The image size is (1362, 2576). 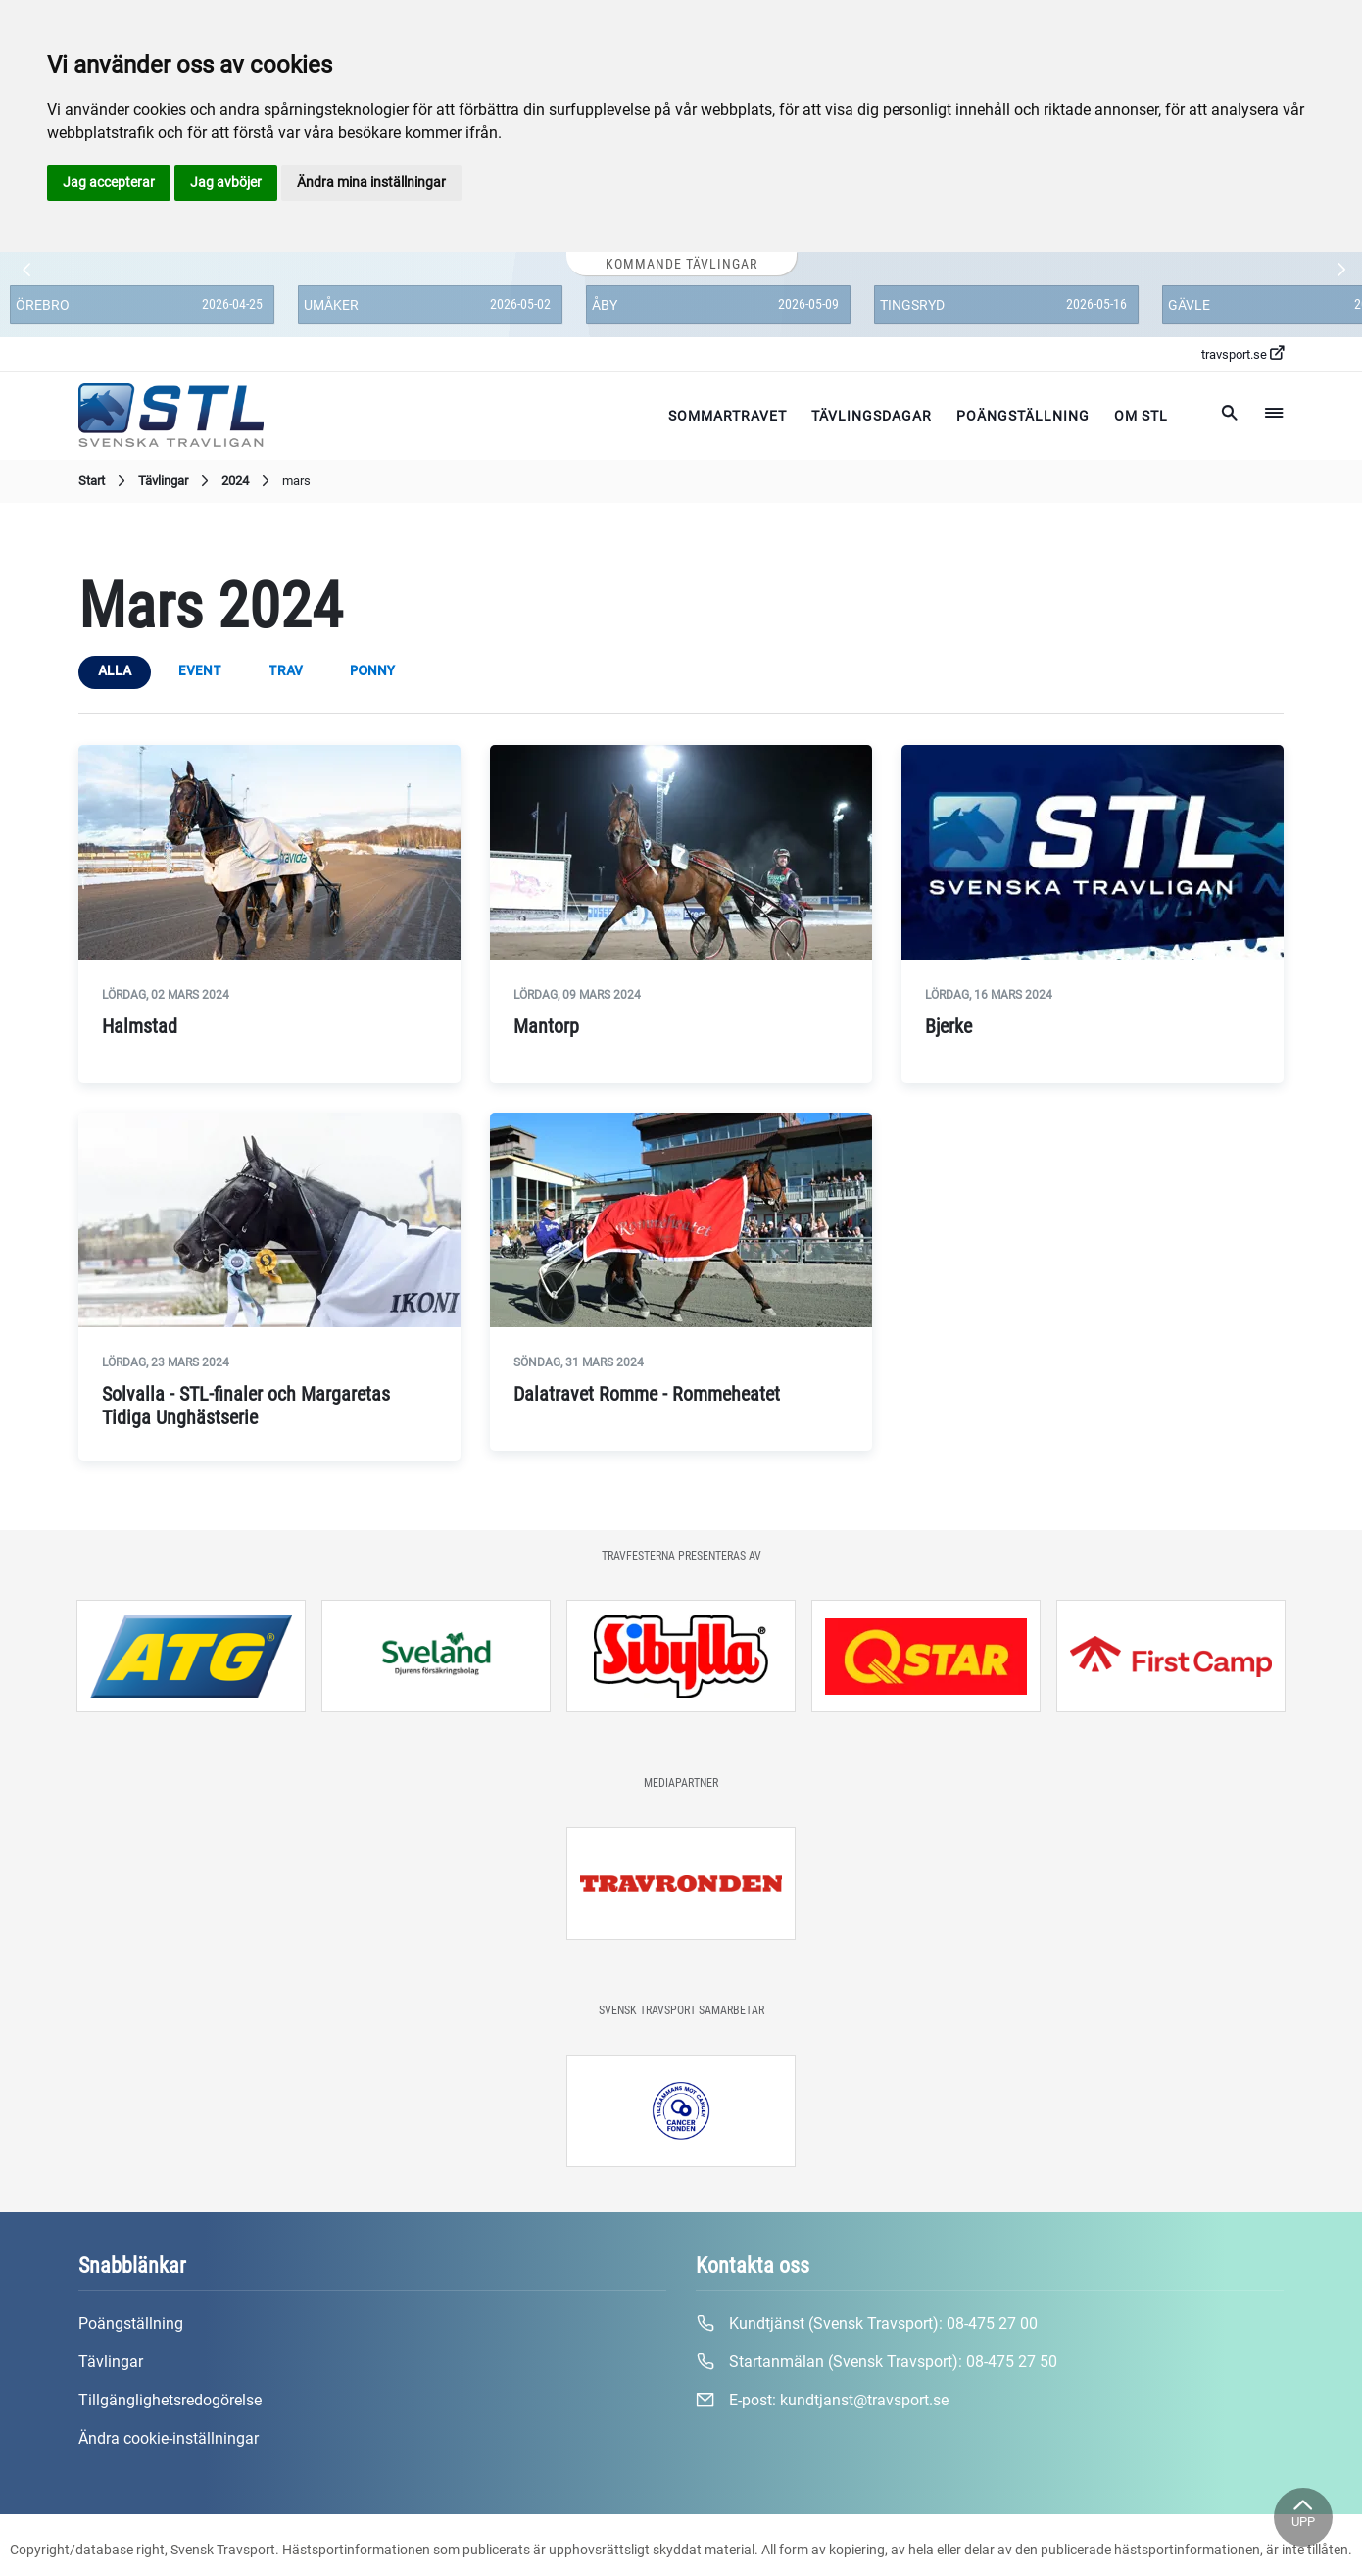 What do you see at coordinates (1141, 415) in the screenshot?
I see `Om STL` at bounding box center [1141, 415].